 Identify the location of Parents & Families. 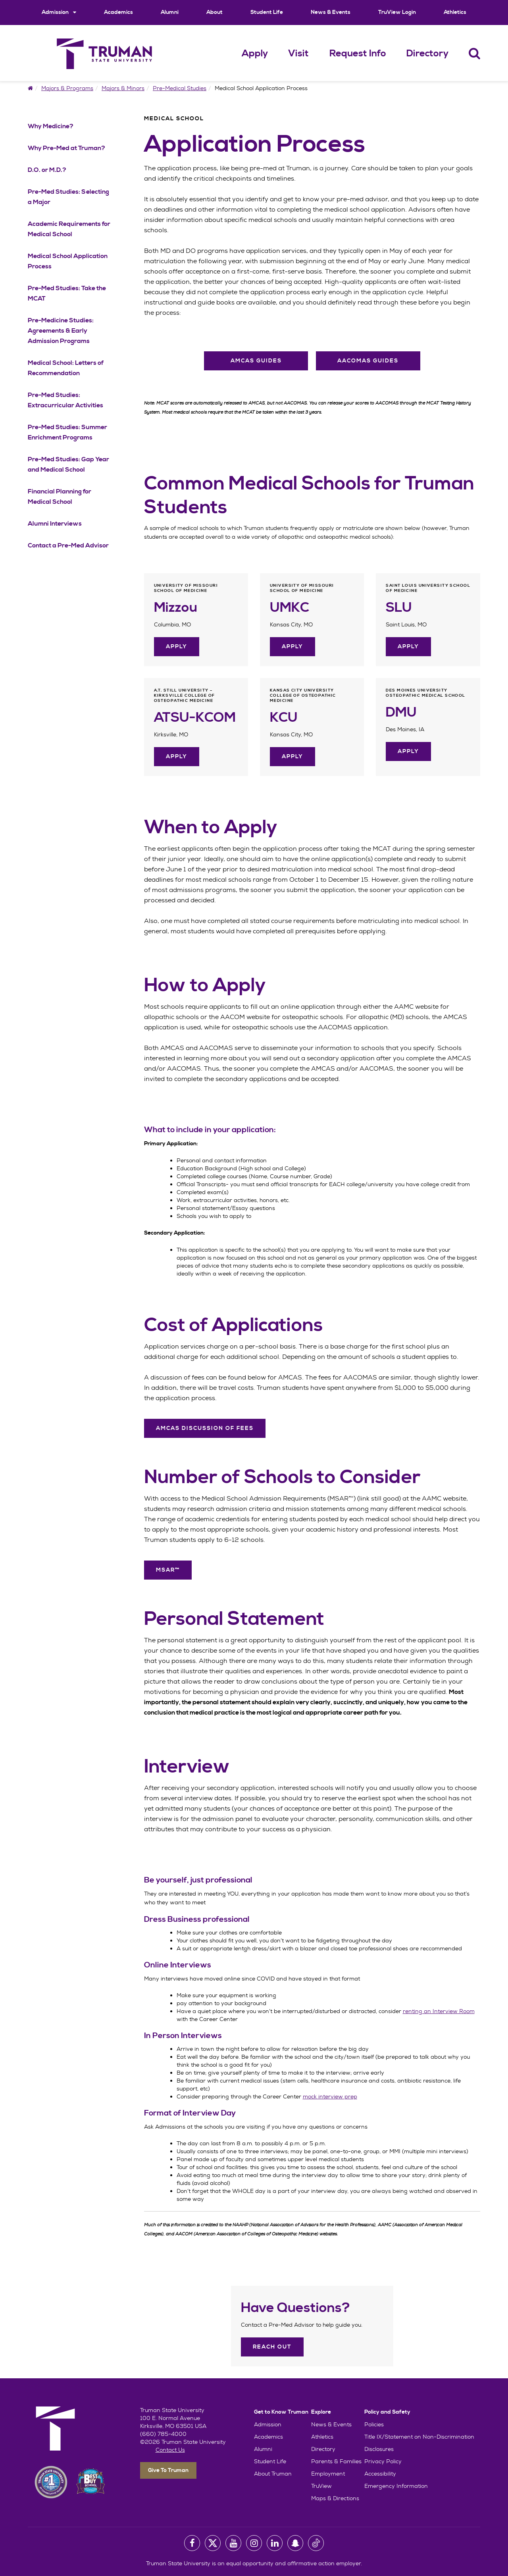
(336, 2461).